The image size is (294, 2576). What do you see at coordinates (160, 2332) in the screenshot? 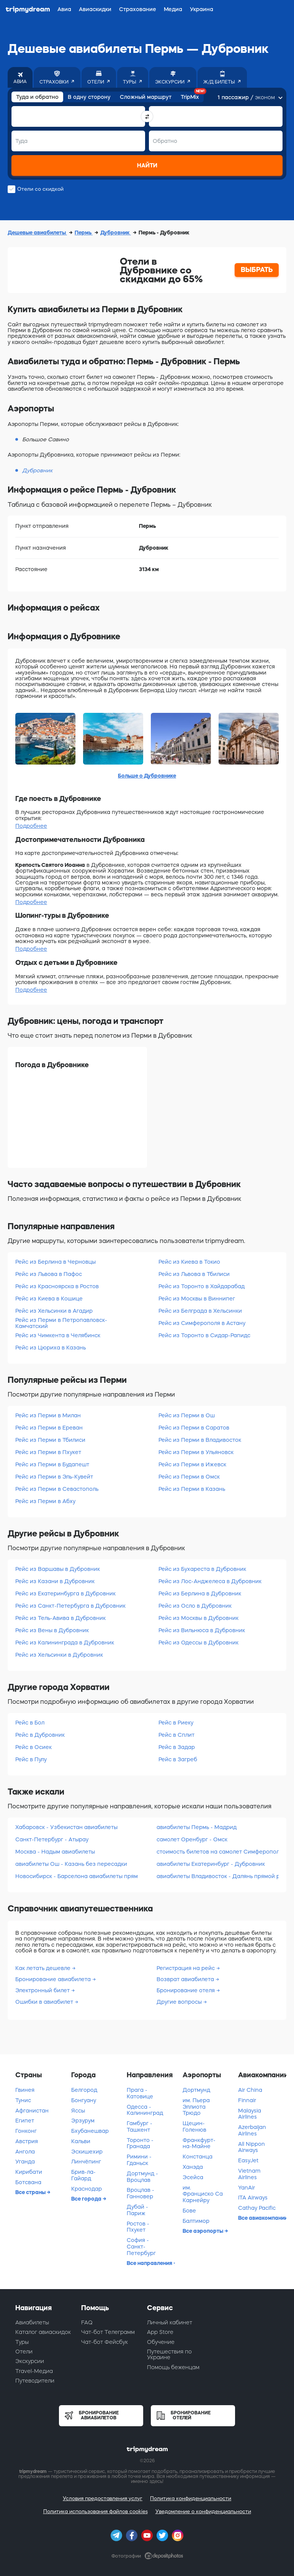
I see `App Store` at bounding box center [160, 2332].